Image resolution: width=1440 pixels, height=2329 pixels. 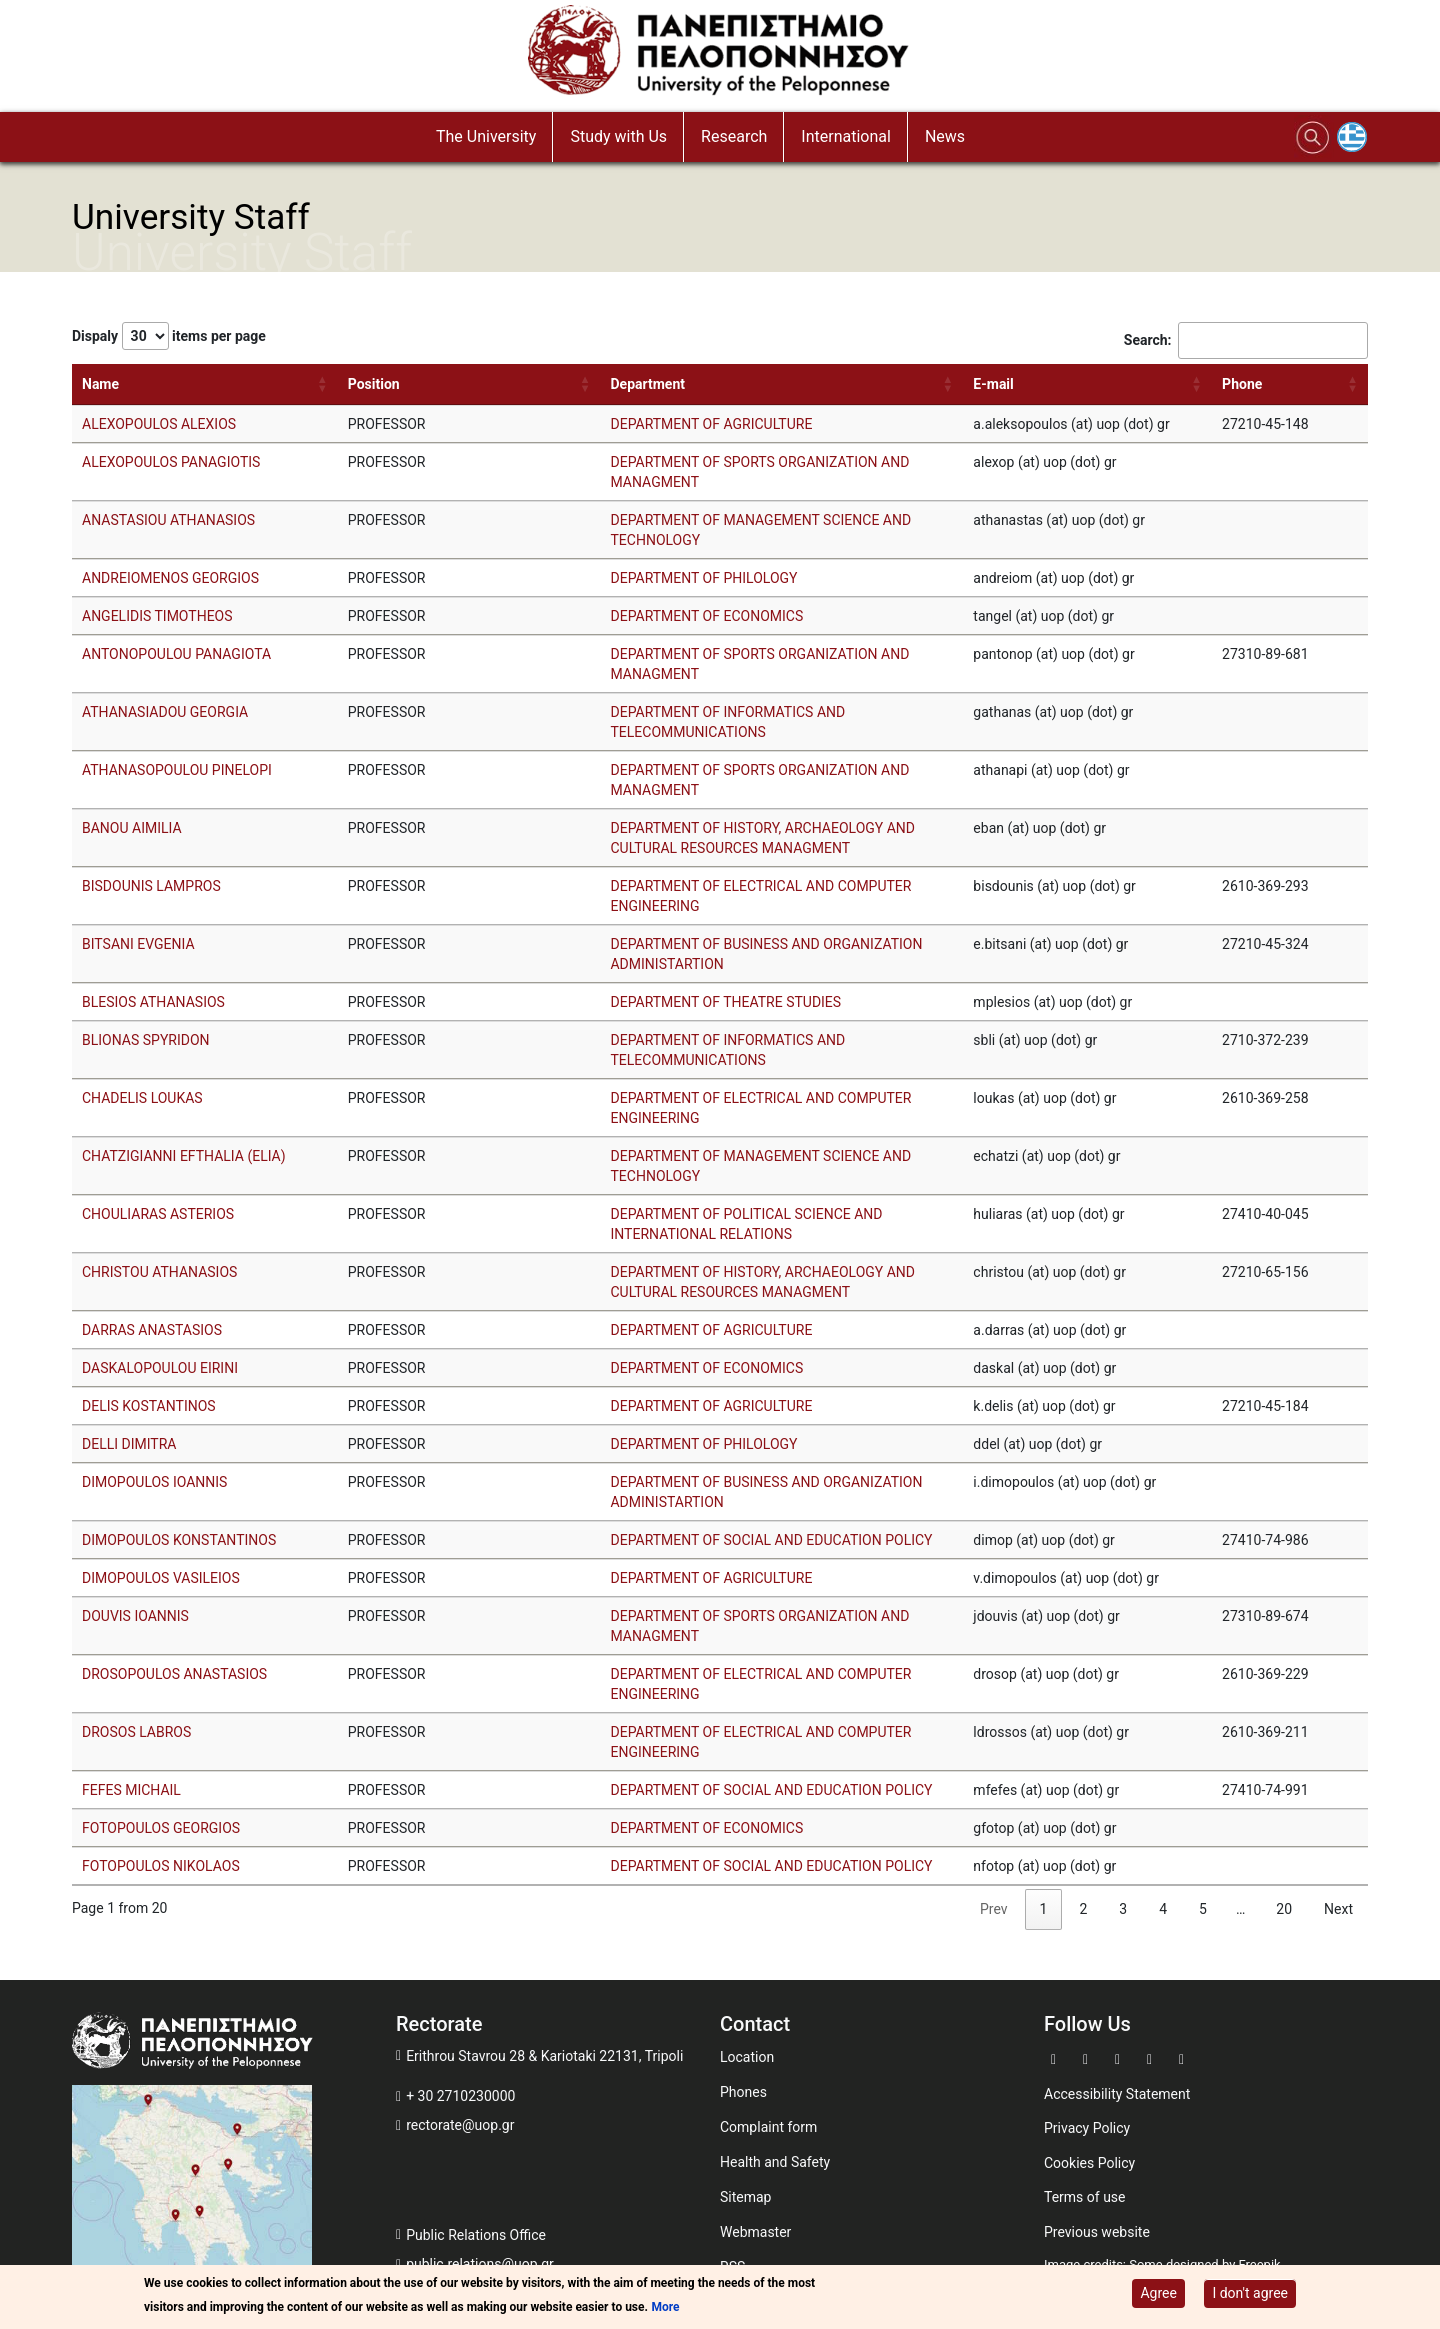 What do you see at coordinates (184, 1156) in the screenshot?
I see `CHATZIGIANNI EFTHALIA (ELIA)` at bounding box center [184, 1156].